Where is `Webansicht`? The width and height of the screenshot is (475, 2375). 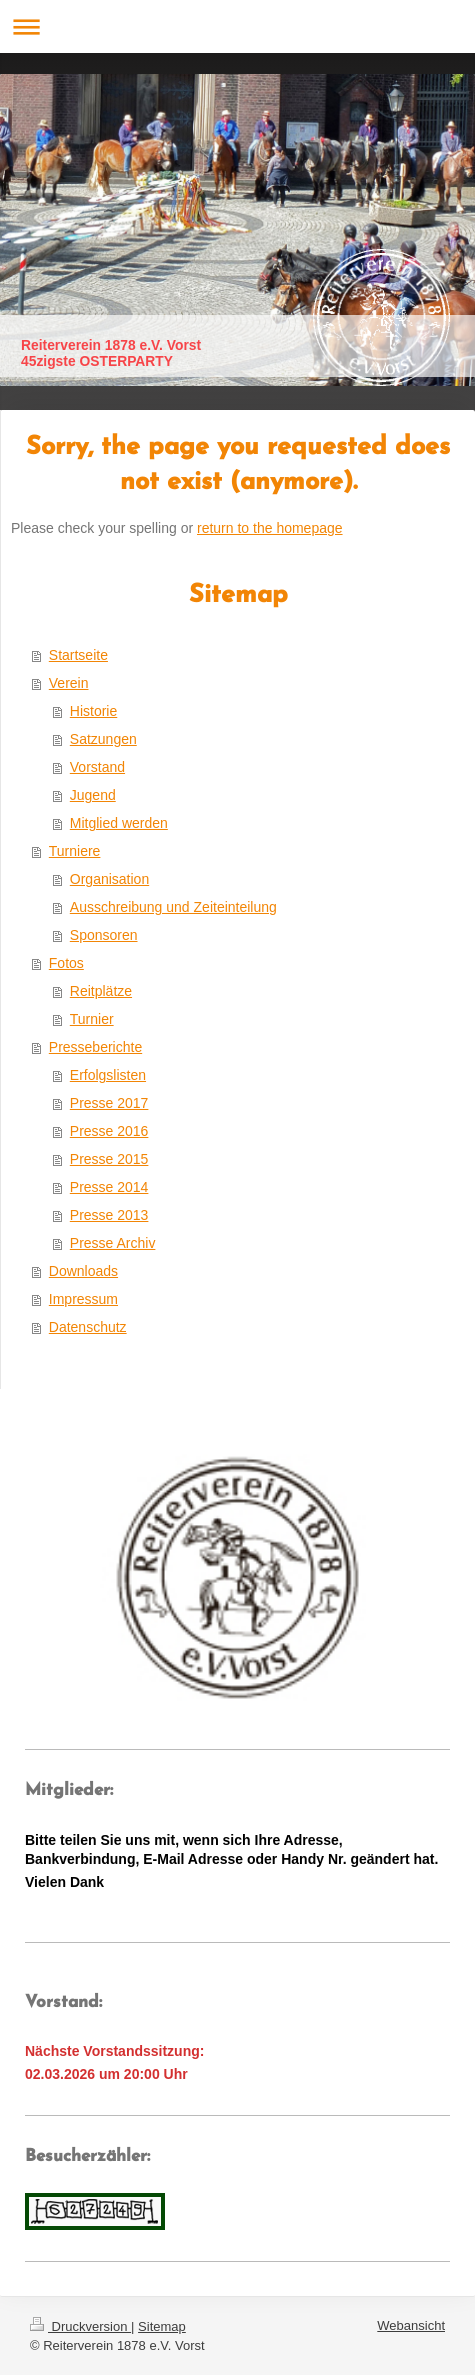 Webansicht is located at coordinates (411, 2325).